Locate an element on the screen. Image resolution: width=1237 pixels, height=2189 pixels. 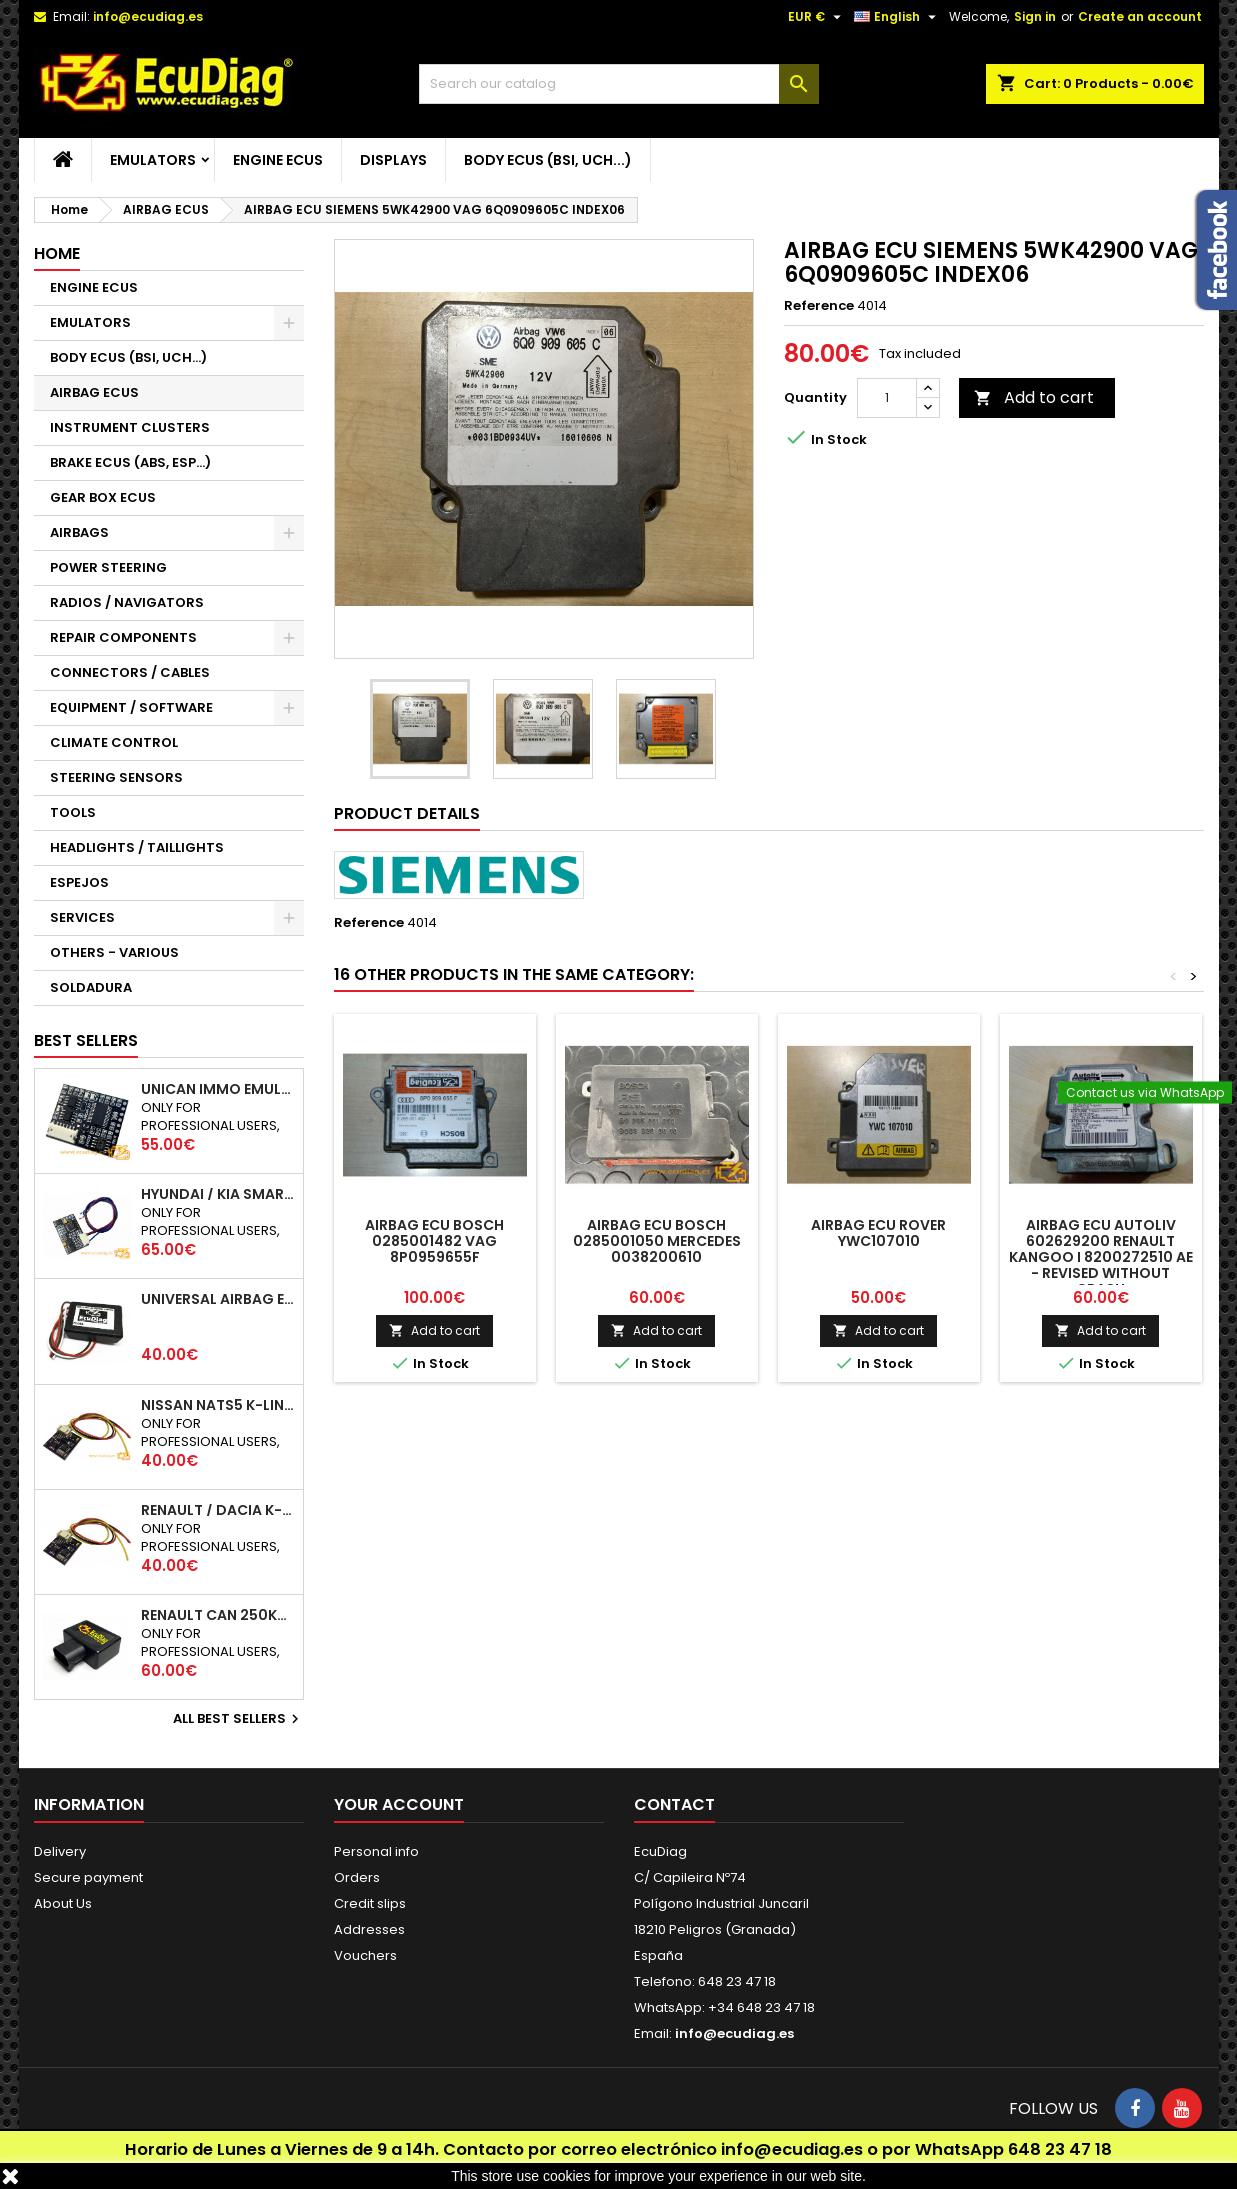
Vouchers is located at coordinates (365, 1955).